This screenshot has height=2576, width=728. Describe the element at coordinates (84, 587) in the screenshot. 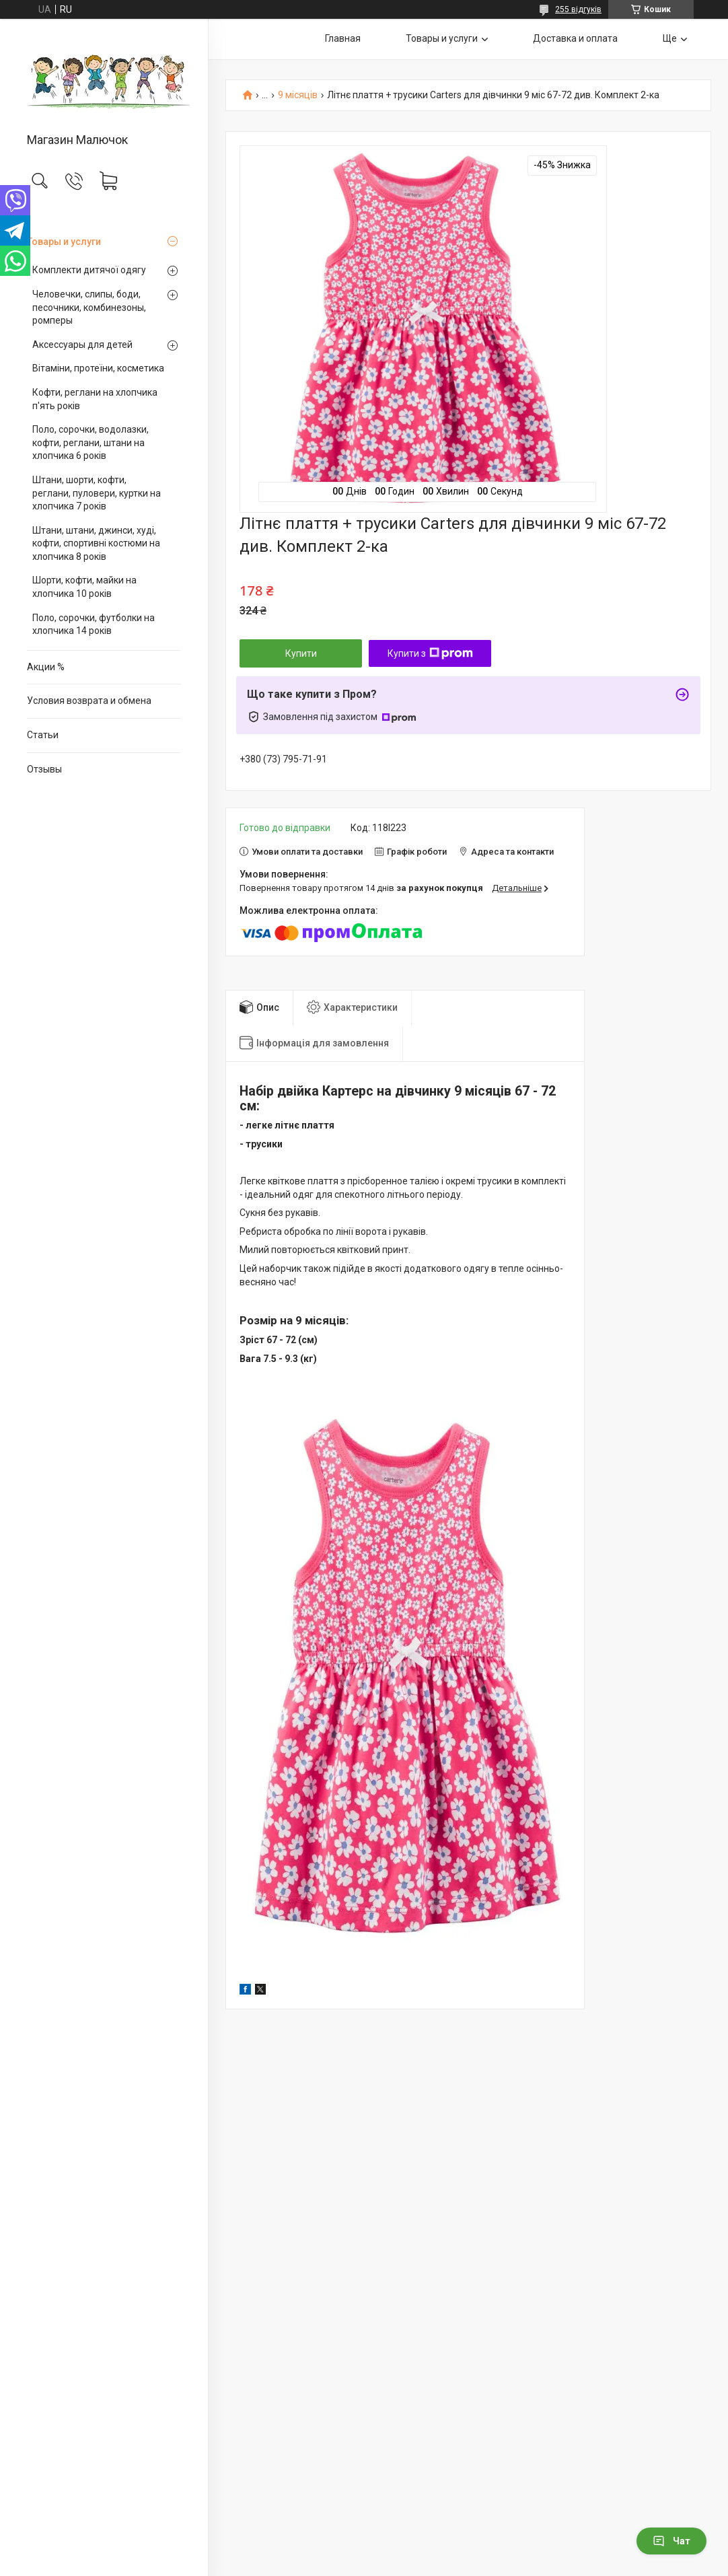

I see `Шорти, кофти, майки на хлопчика 10 років` at that location.